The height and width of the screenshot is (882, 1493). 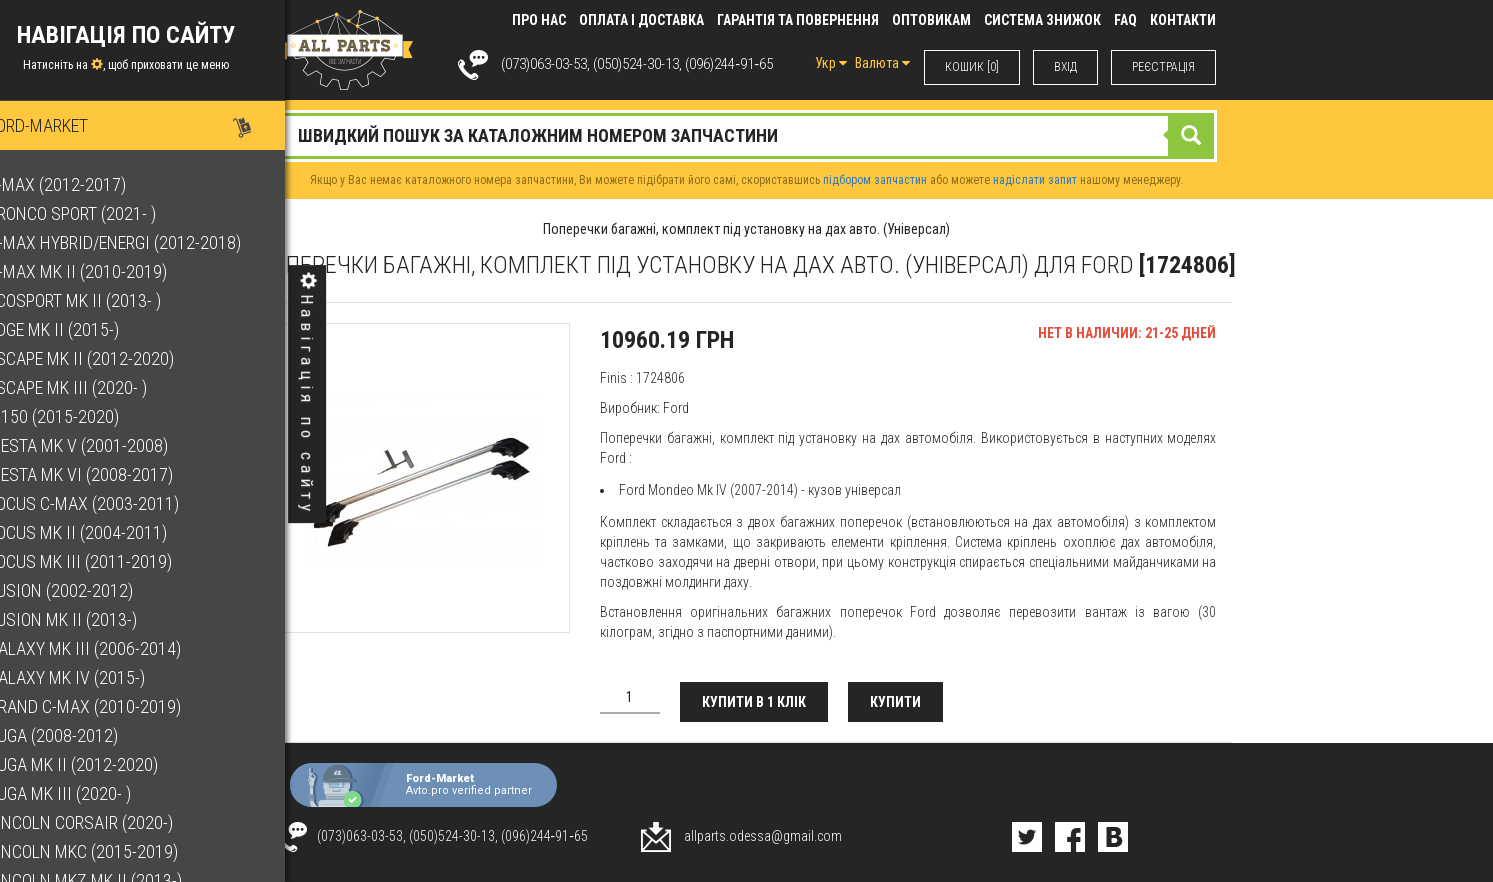 I want to click on Galaxy Mk III (2006-2014), so click(x=116, y=648).